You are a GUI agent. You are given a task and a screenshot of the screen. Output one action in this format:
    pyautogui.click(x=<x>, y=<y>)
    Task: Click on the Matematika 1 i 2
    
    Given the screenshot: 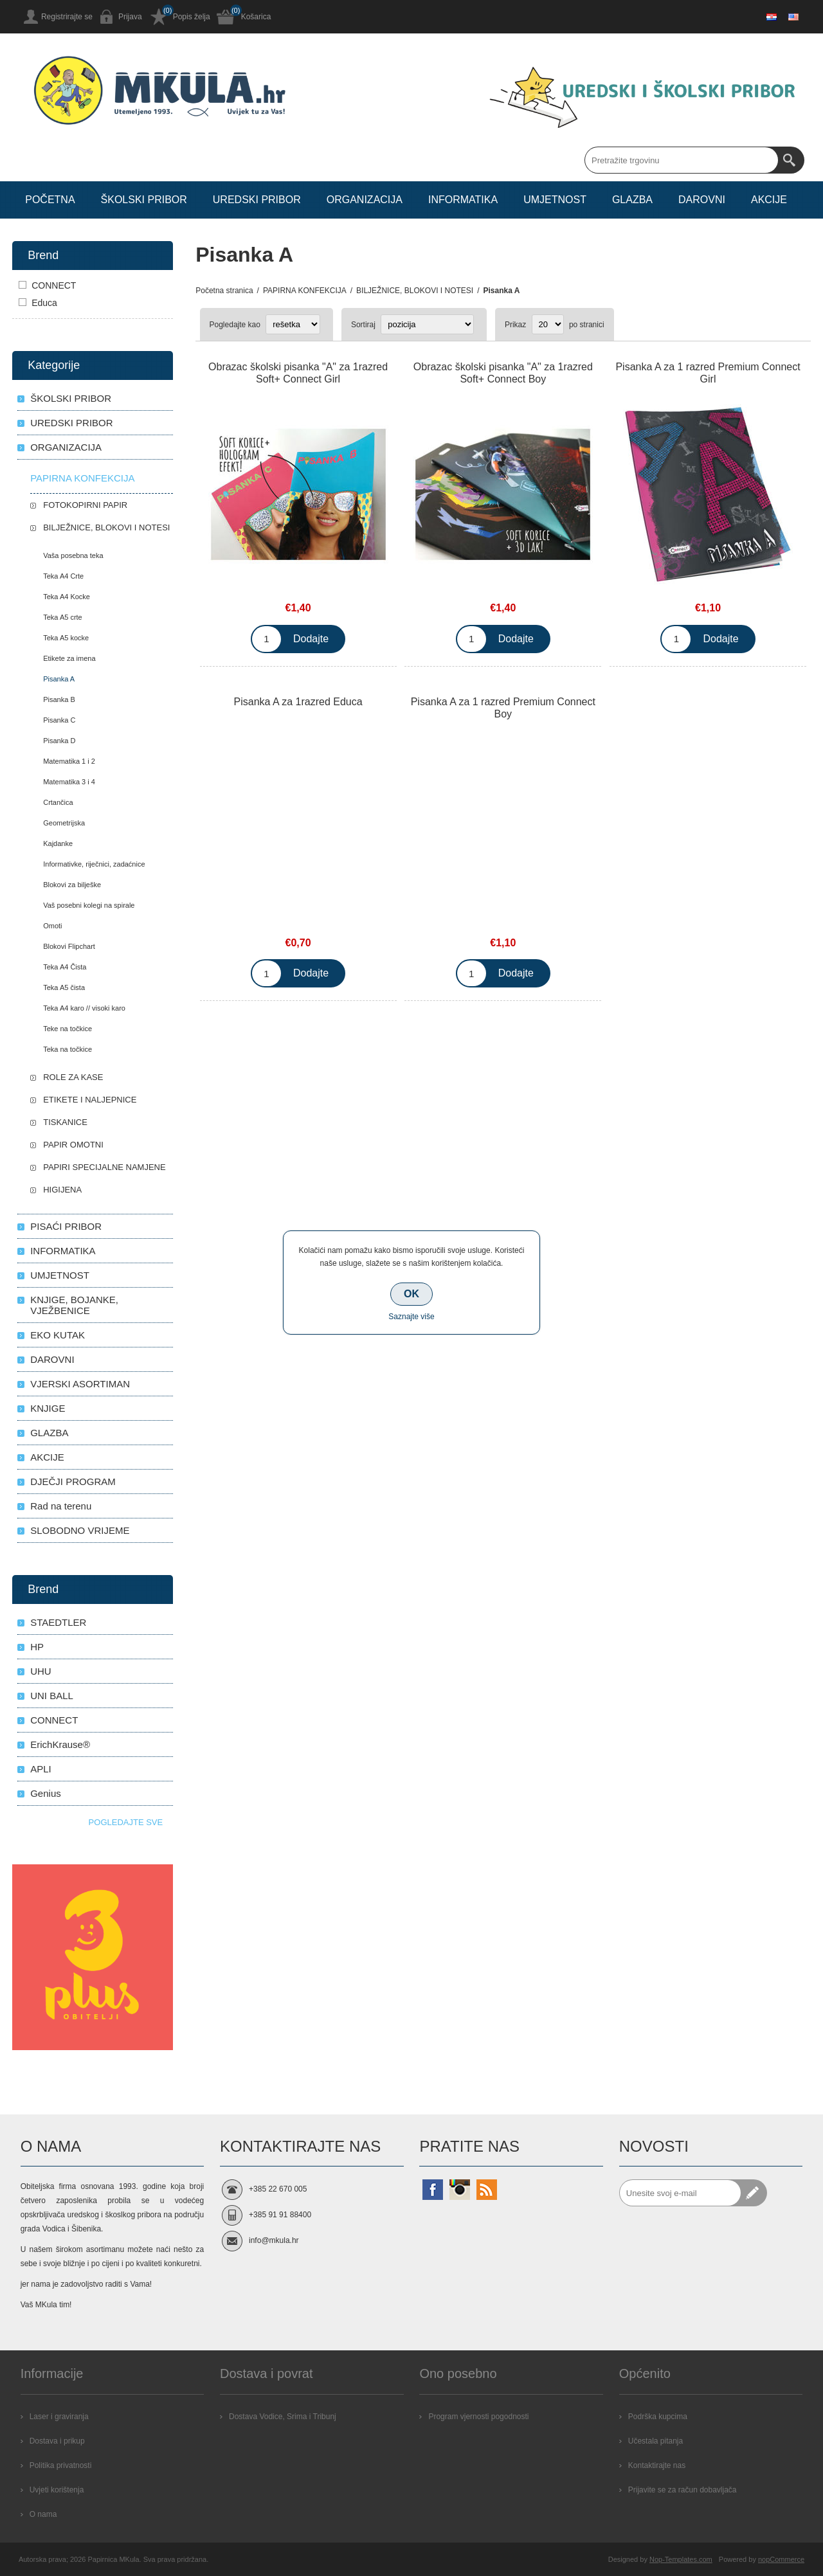 What is the action you would take?
    pyautogui.click(x=69, y=761)
    